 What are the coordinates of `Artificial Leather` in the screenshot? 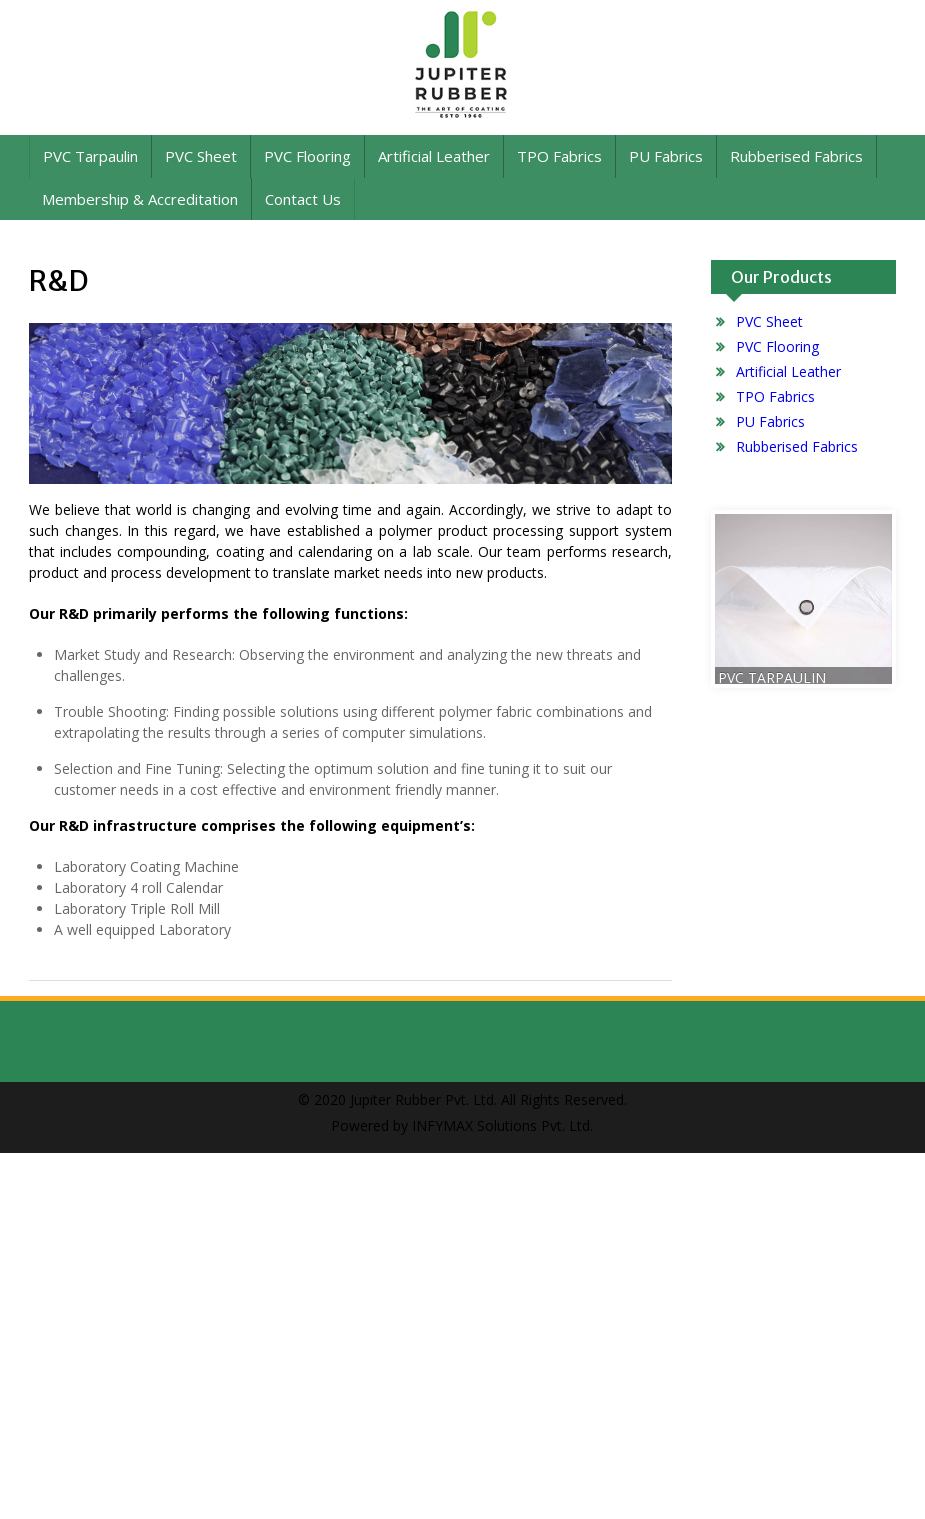 It's located at (434, 156).